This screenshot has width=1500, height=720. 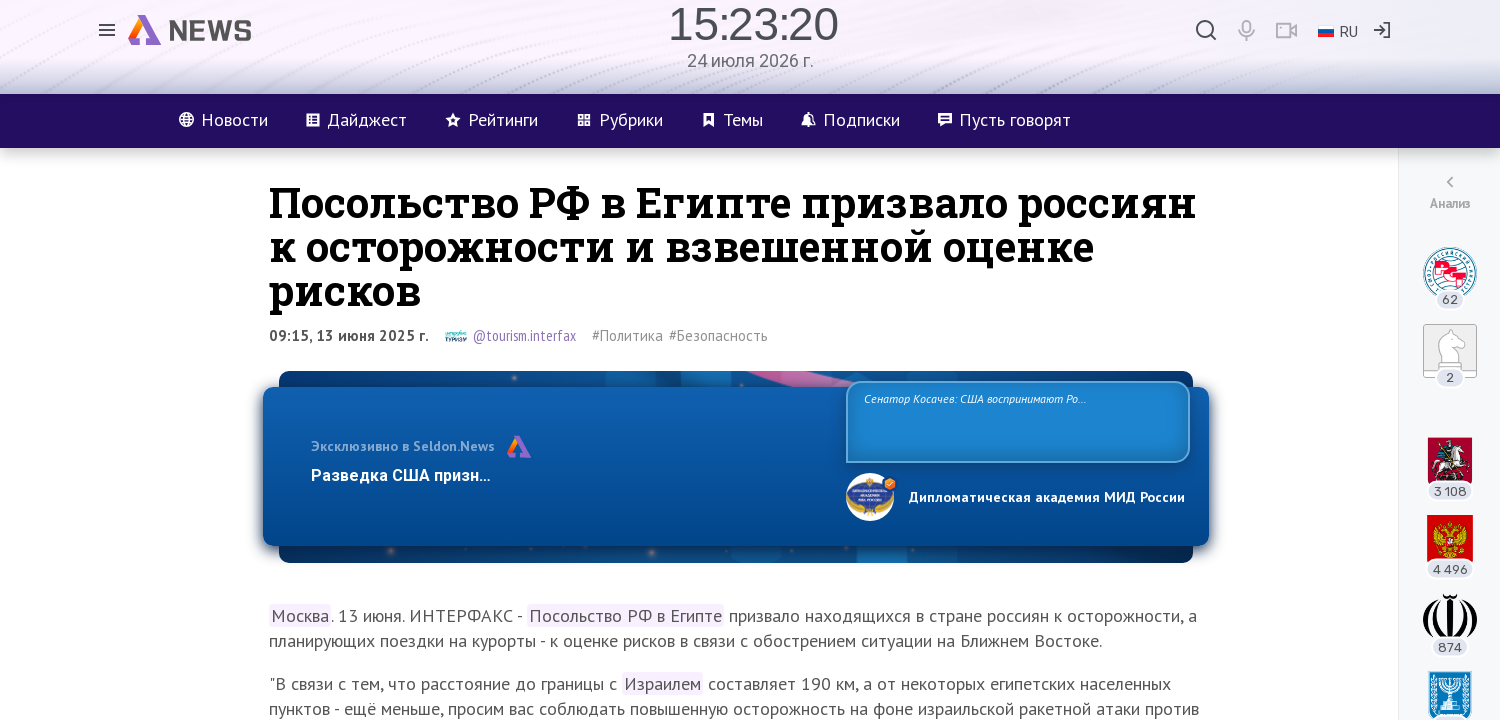 I want to click on #Безопасность, so click(x=718, y=335).